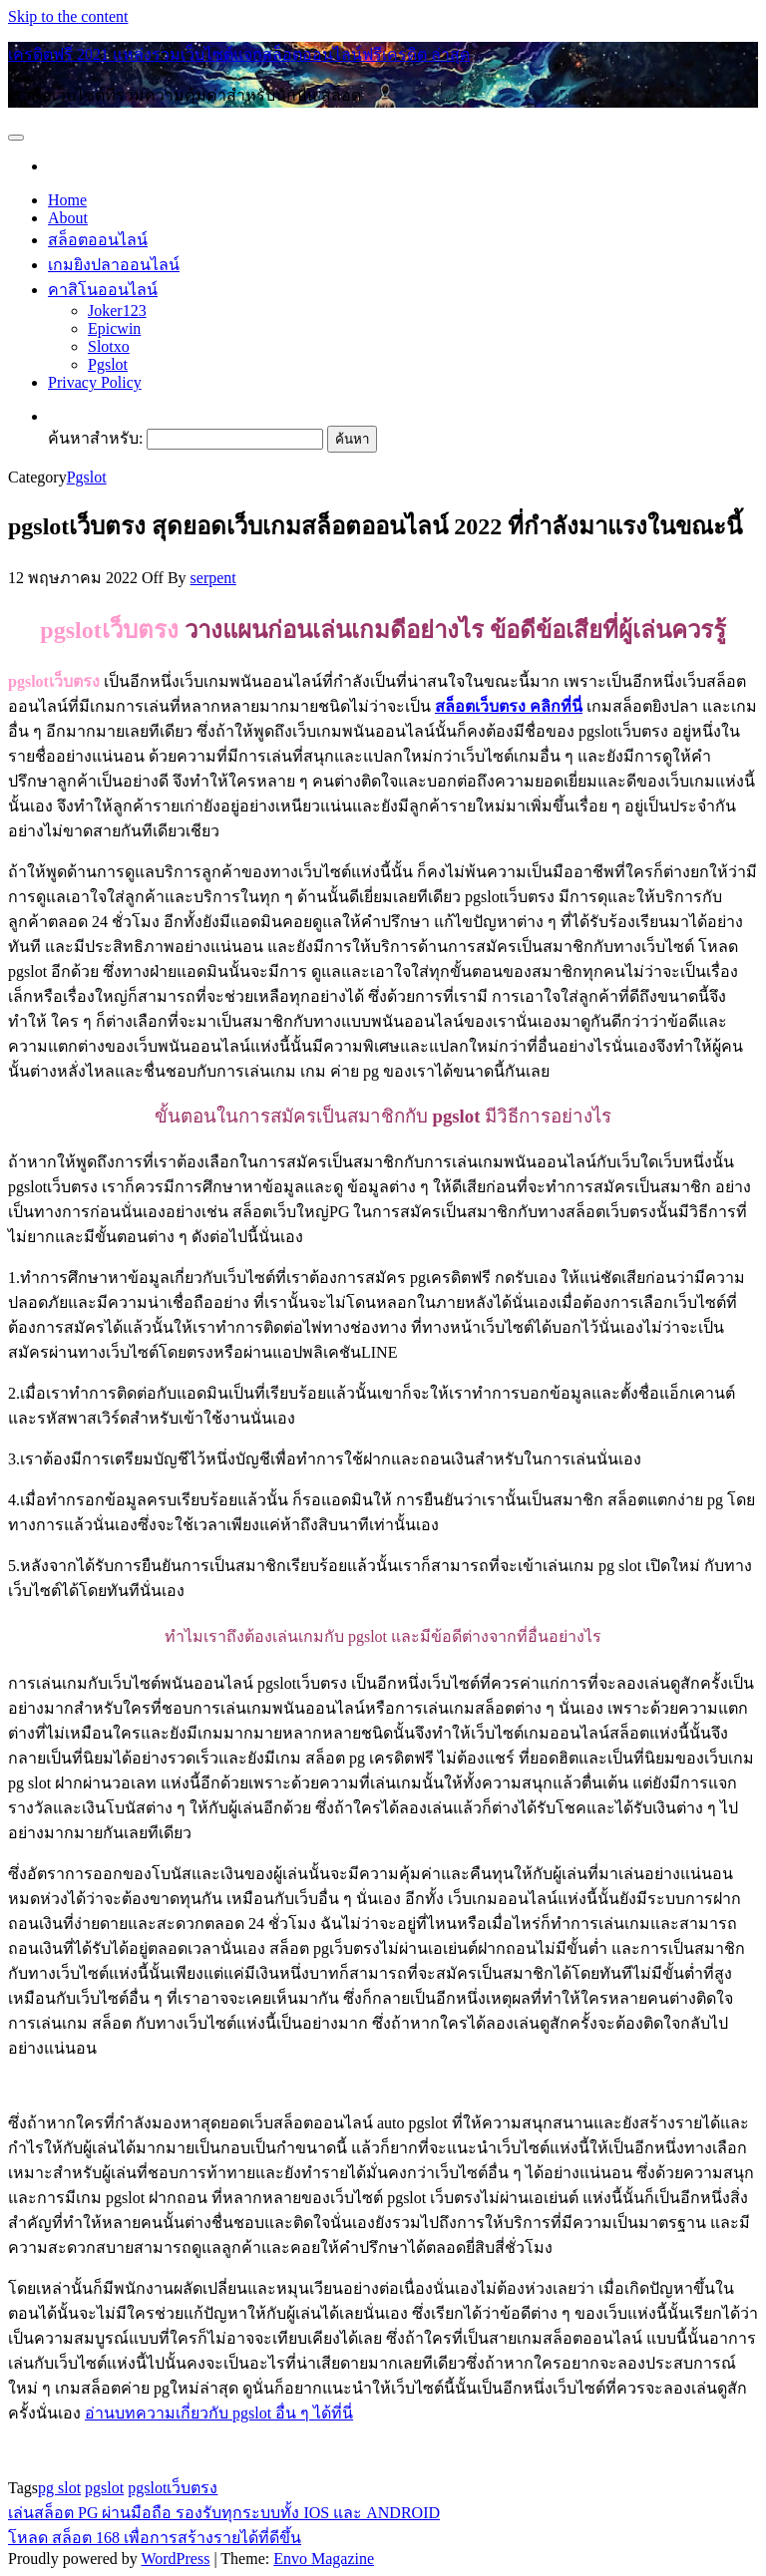 The width and height of the screenshot is (766, 2576). What do you see at coordinates (114, 264) in the screenshot?
I see `เกมยิงปลาออนไลน์` at bounding box center [114, 264].